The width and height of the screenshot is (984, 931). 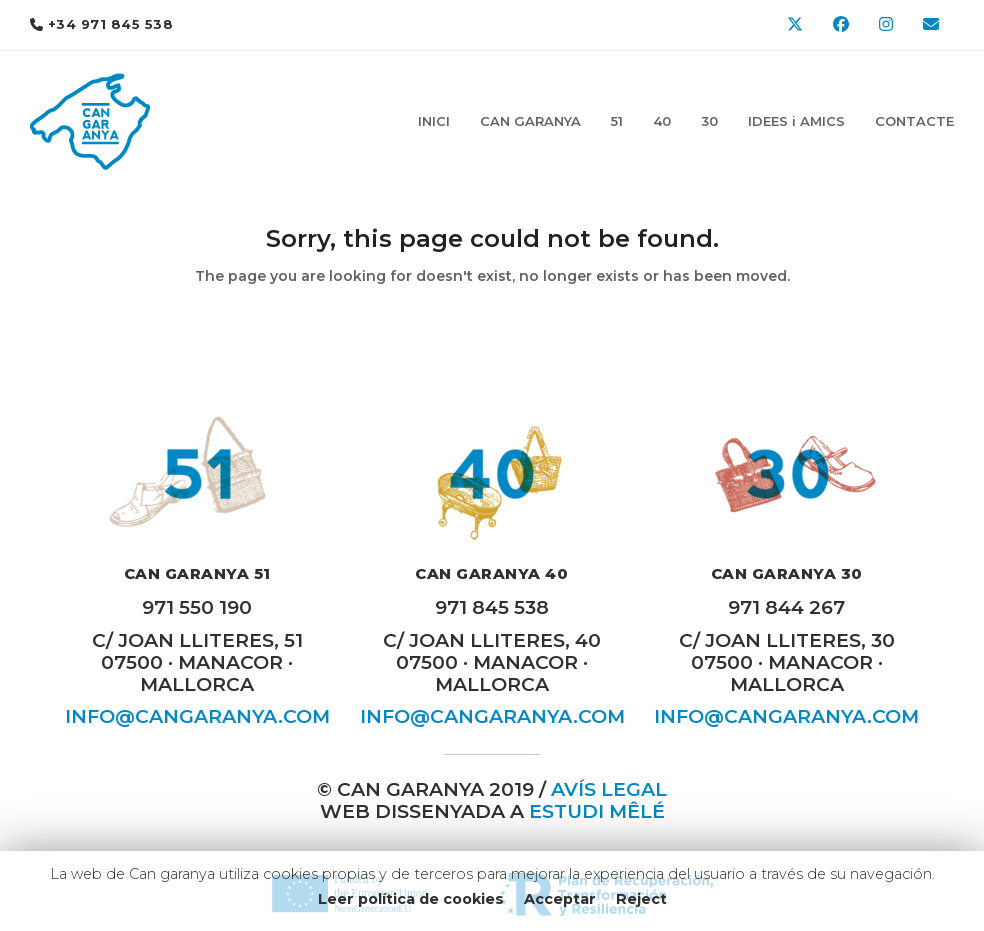 I want to click on AVÍS LEGAL, so click(x=609, y=789).